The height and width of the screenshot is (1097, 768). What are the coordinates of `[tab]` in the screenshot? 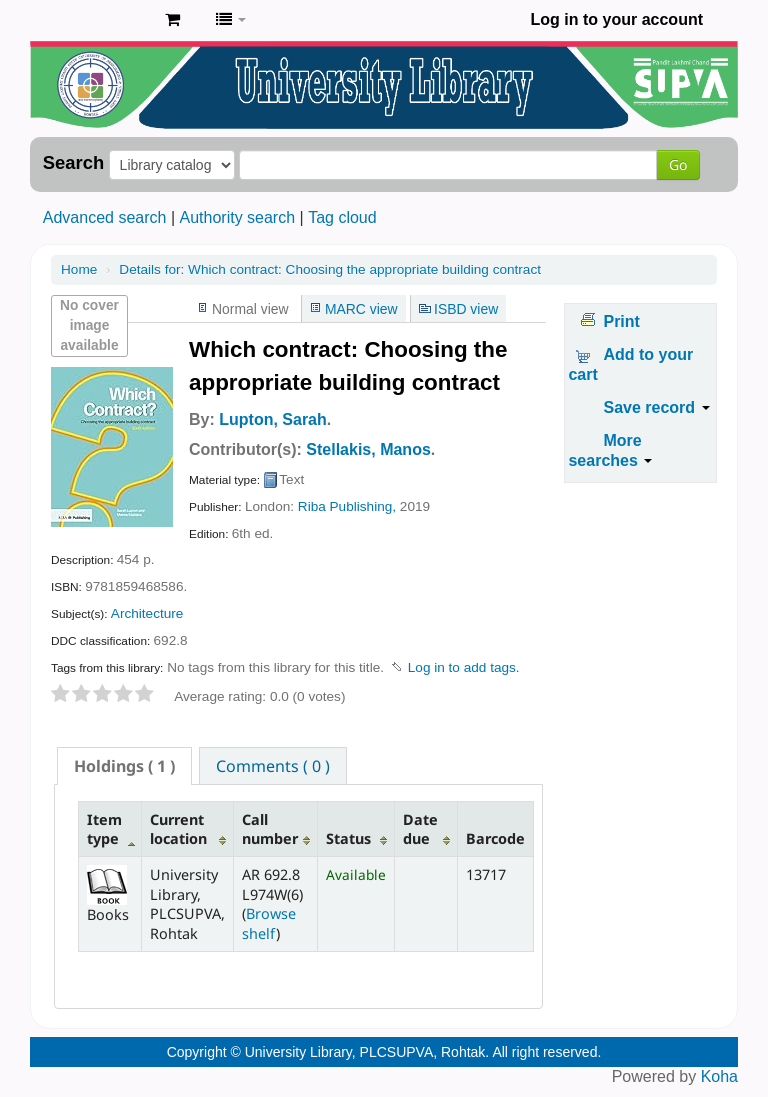 It's located at (124, 766).